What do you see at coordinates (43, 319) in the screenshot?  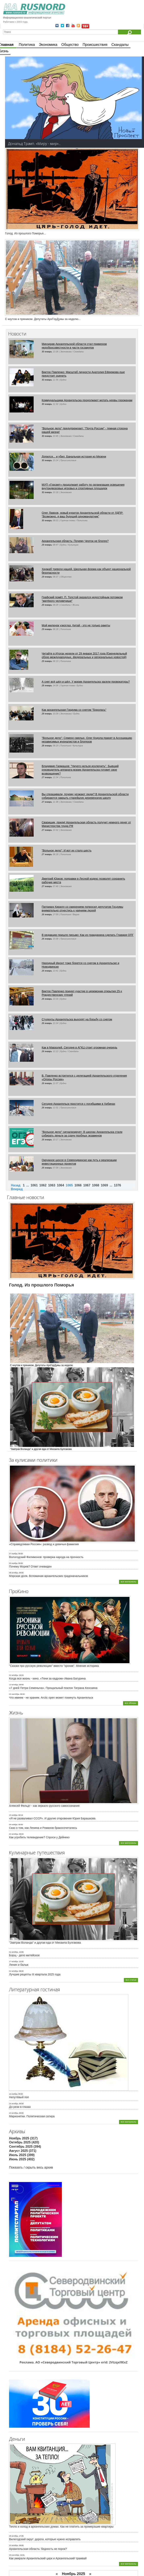 I see `С кнутом и пряником. Депутаты АрхГорДумы за неделю...` at bounding box center [43, 319].